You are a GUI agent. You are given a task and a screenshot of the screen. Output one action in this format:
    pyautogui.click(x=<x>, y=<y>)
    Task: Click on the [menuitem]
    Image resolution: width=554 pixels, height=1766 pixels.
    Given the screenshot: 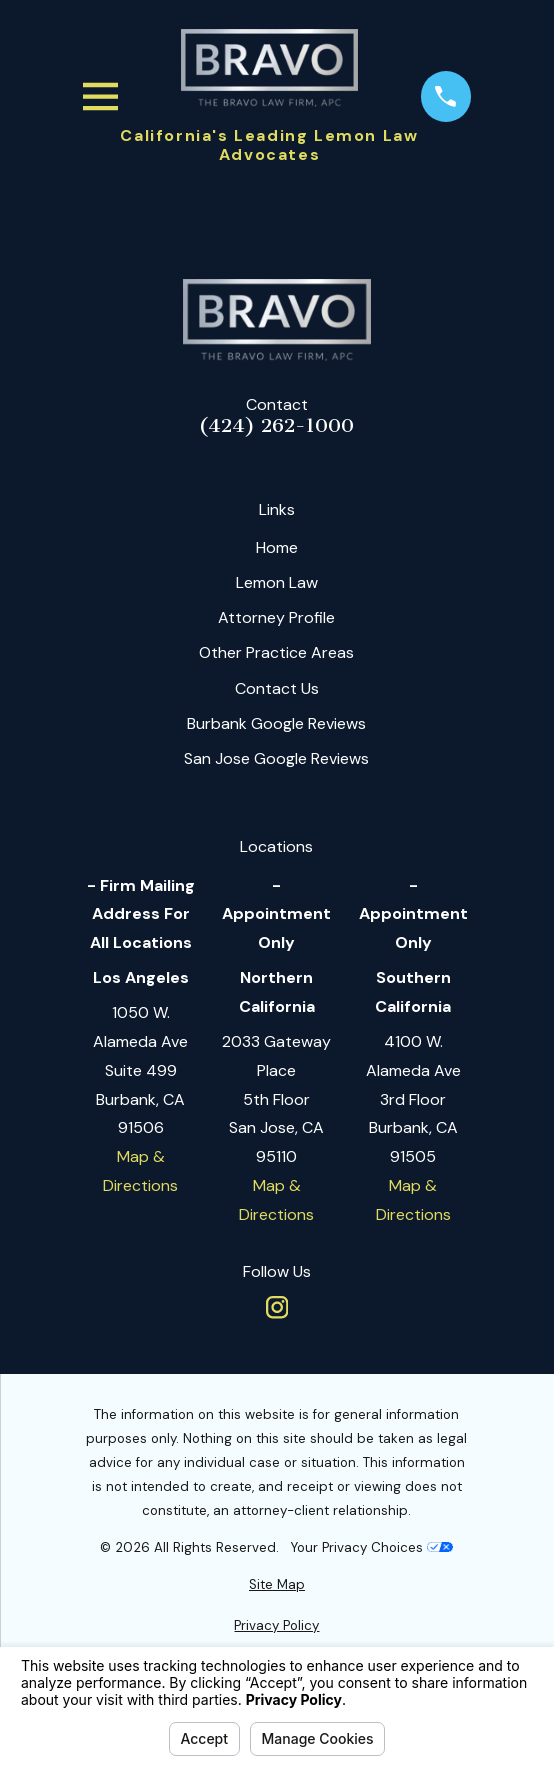 What is the action you would take?
    pyautogui.click(x=277, y=1585)
    